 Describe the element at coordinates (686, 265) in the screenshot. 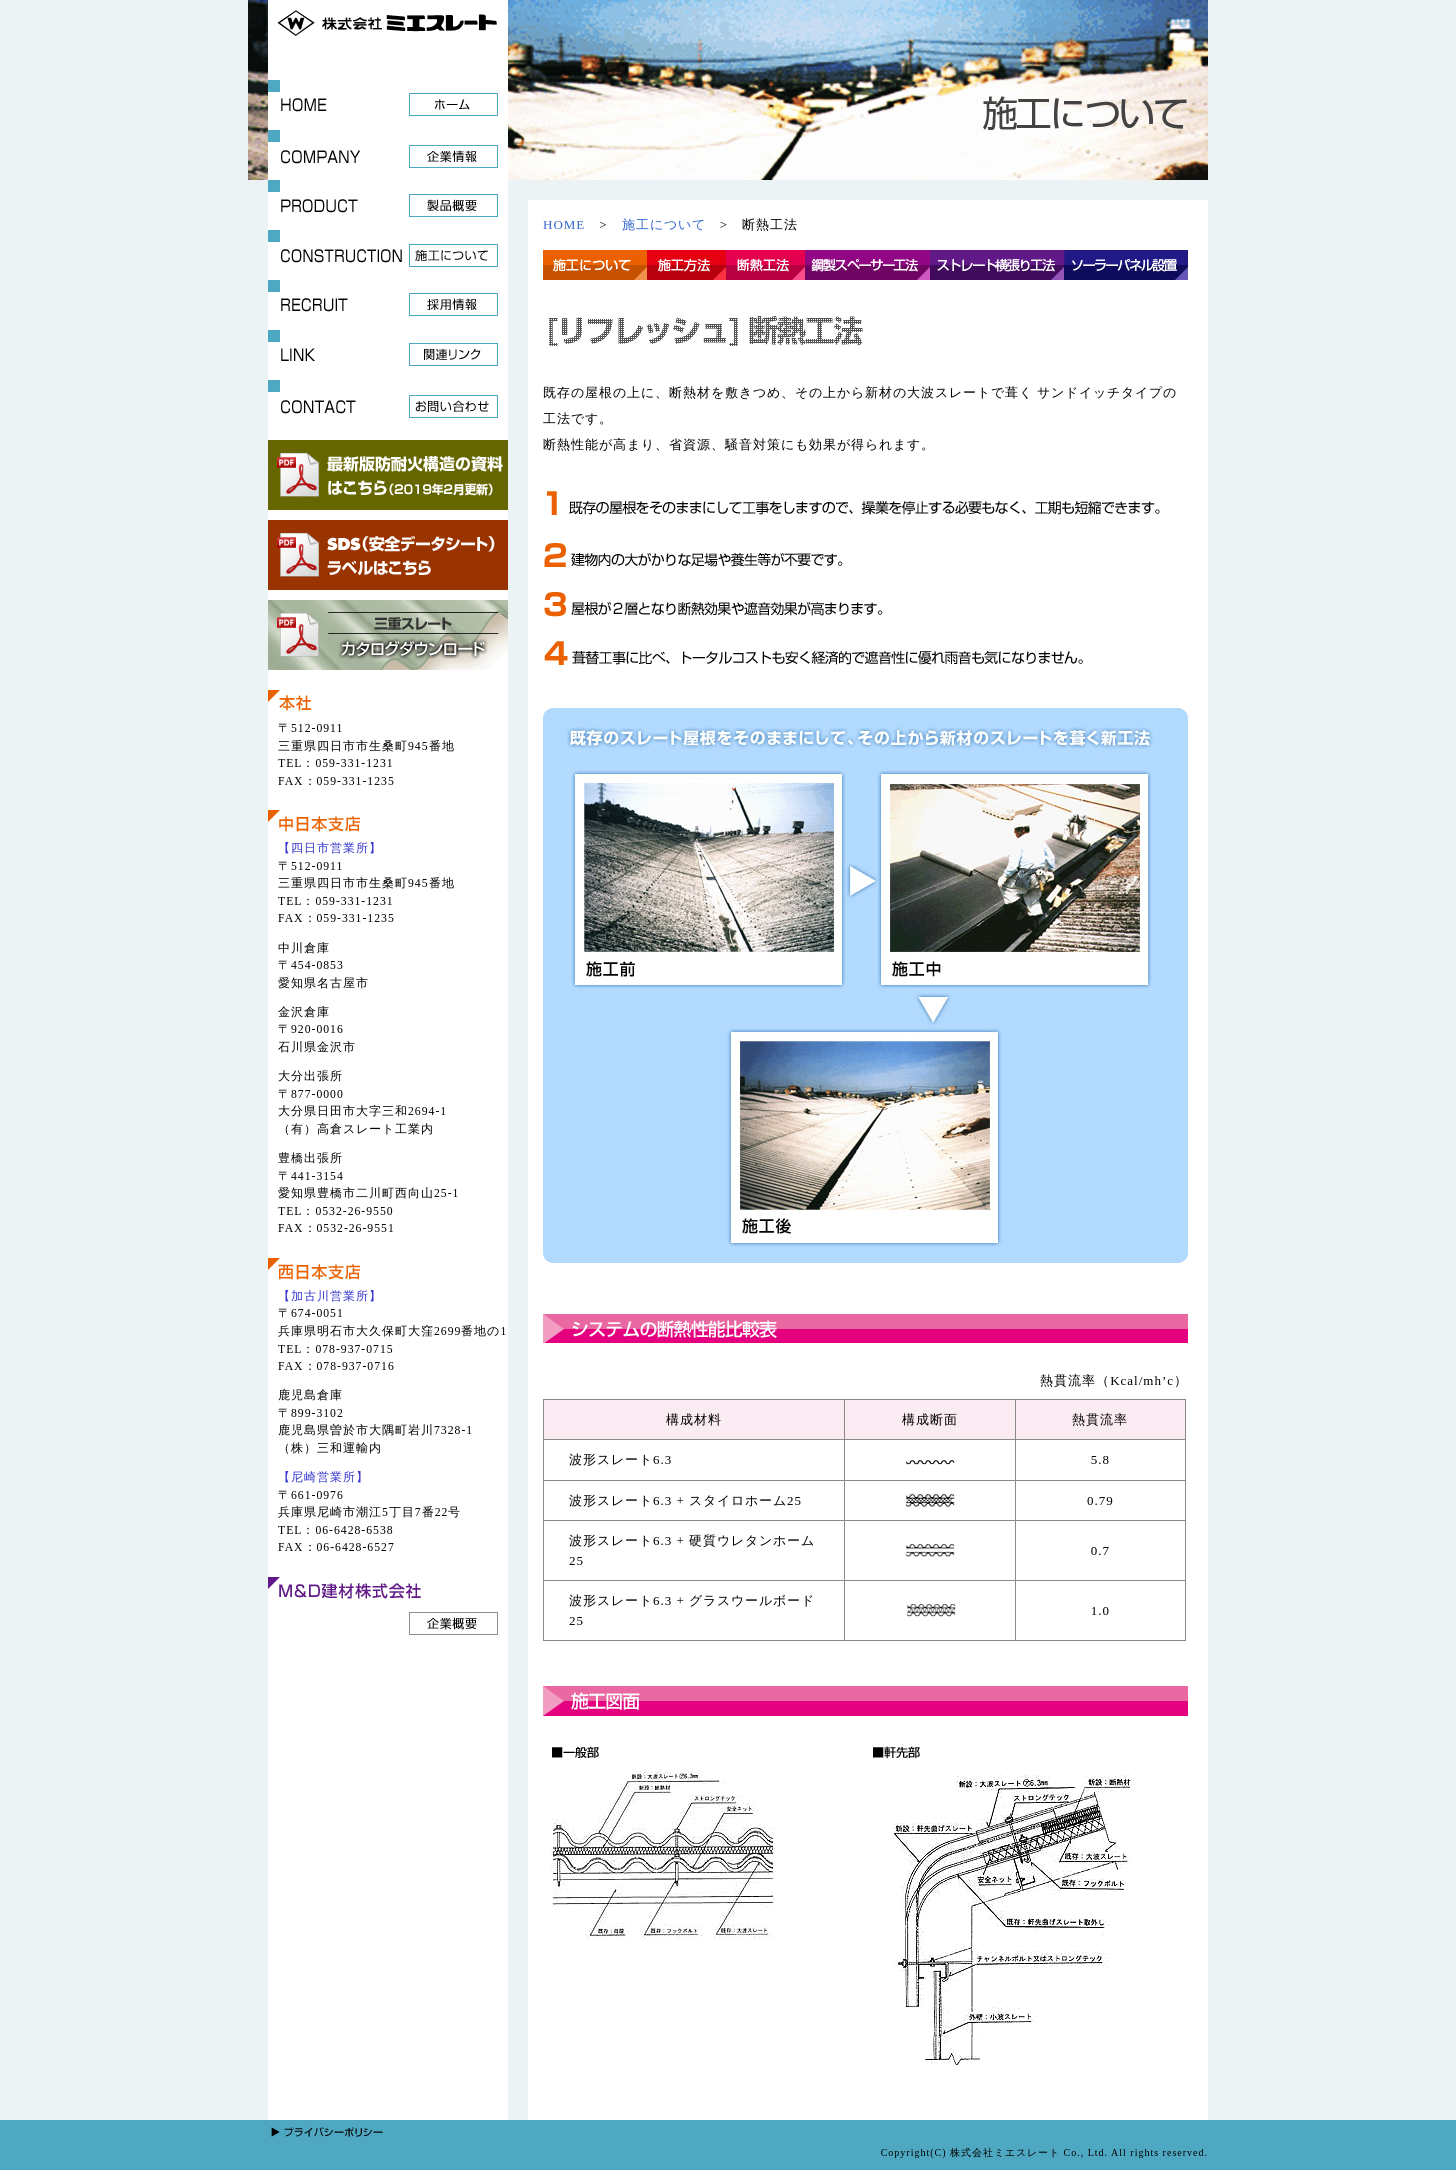

I see `施工方法` at that location.